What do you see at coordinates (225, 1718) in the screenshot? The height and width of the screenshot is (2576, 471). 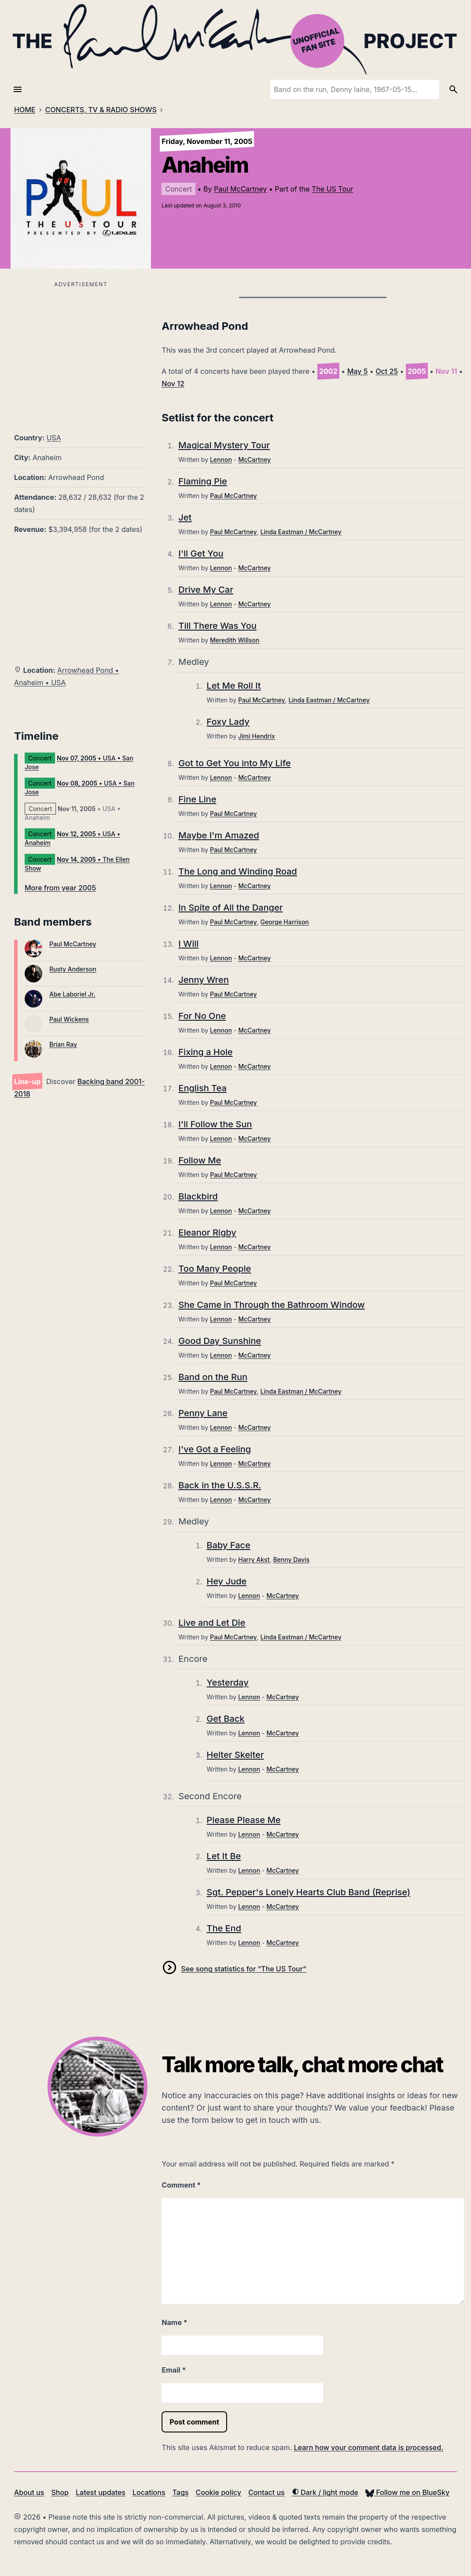 I see `Get Back` at bounding box center [225, 1718].